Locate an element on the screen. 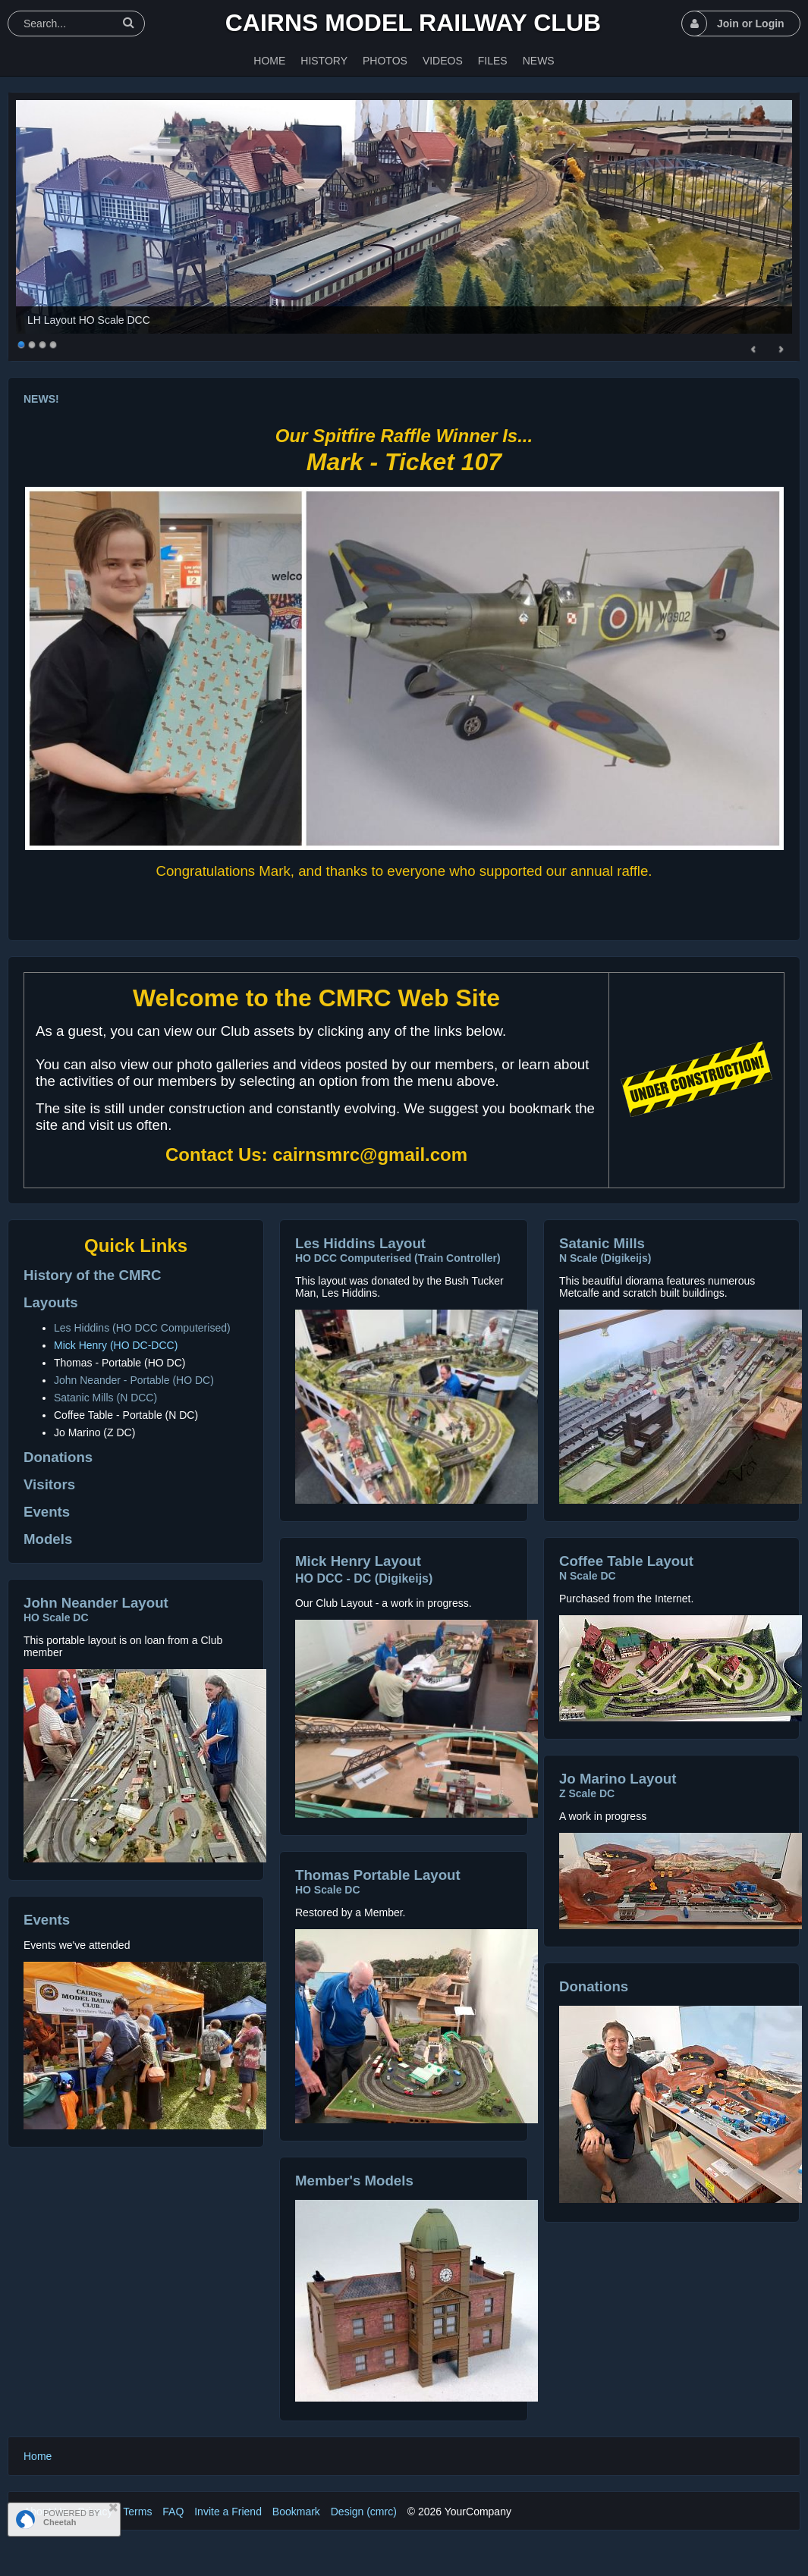 This screenshot has height=2576, width=808. FAQ is located at coordinates (173, 2511).